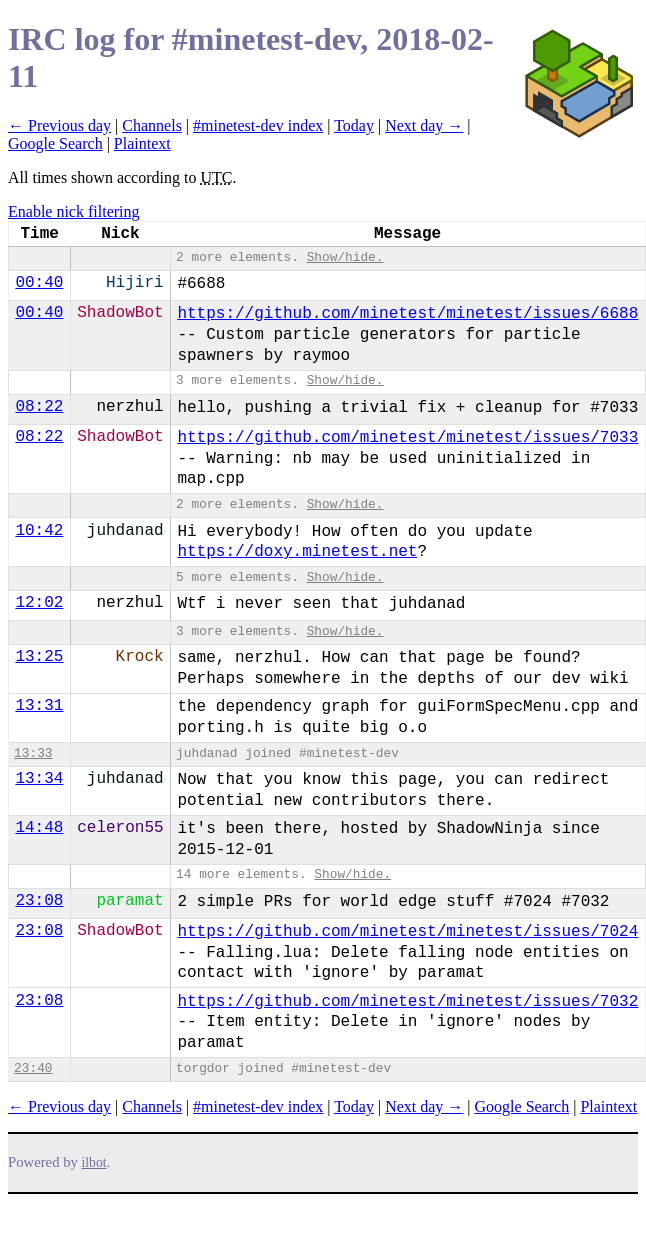  I want to click on https://github.com/minetest/minetest/issues/7024, so click(407, 932).